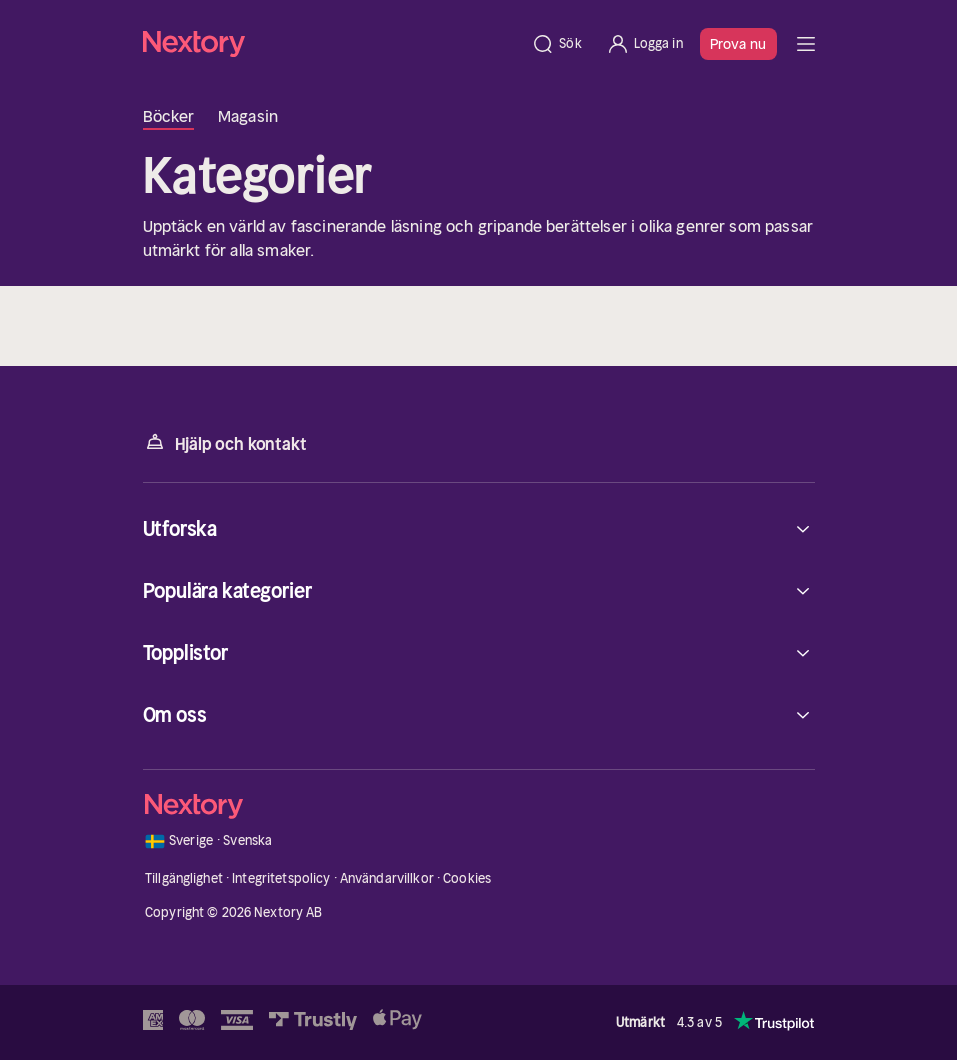 This screenshot has height=1060, width=957. I want to click on Tillgänglighet, so click(184, 878).